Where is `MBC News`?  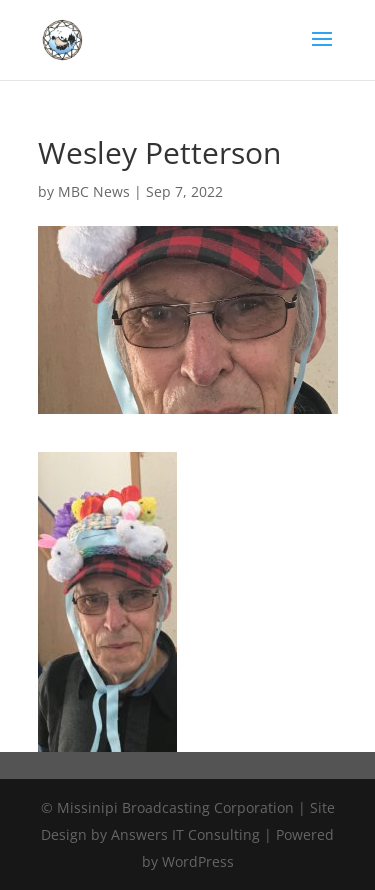 MBC News is located at coordinates (94, 191).